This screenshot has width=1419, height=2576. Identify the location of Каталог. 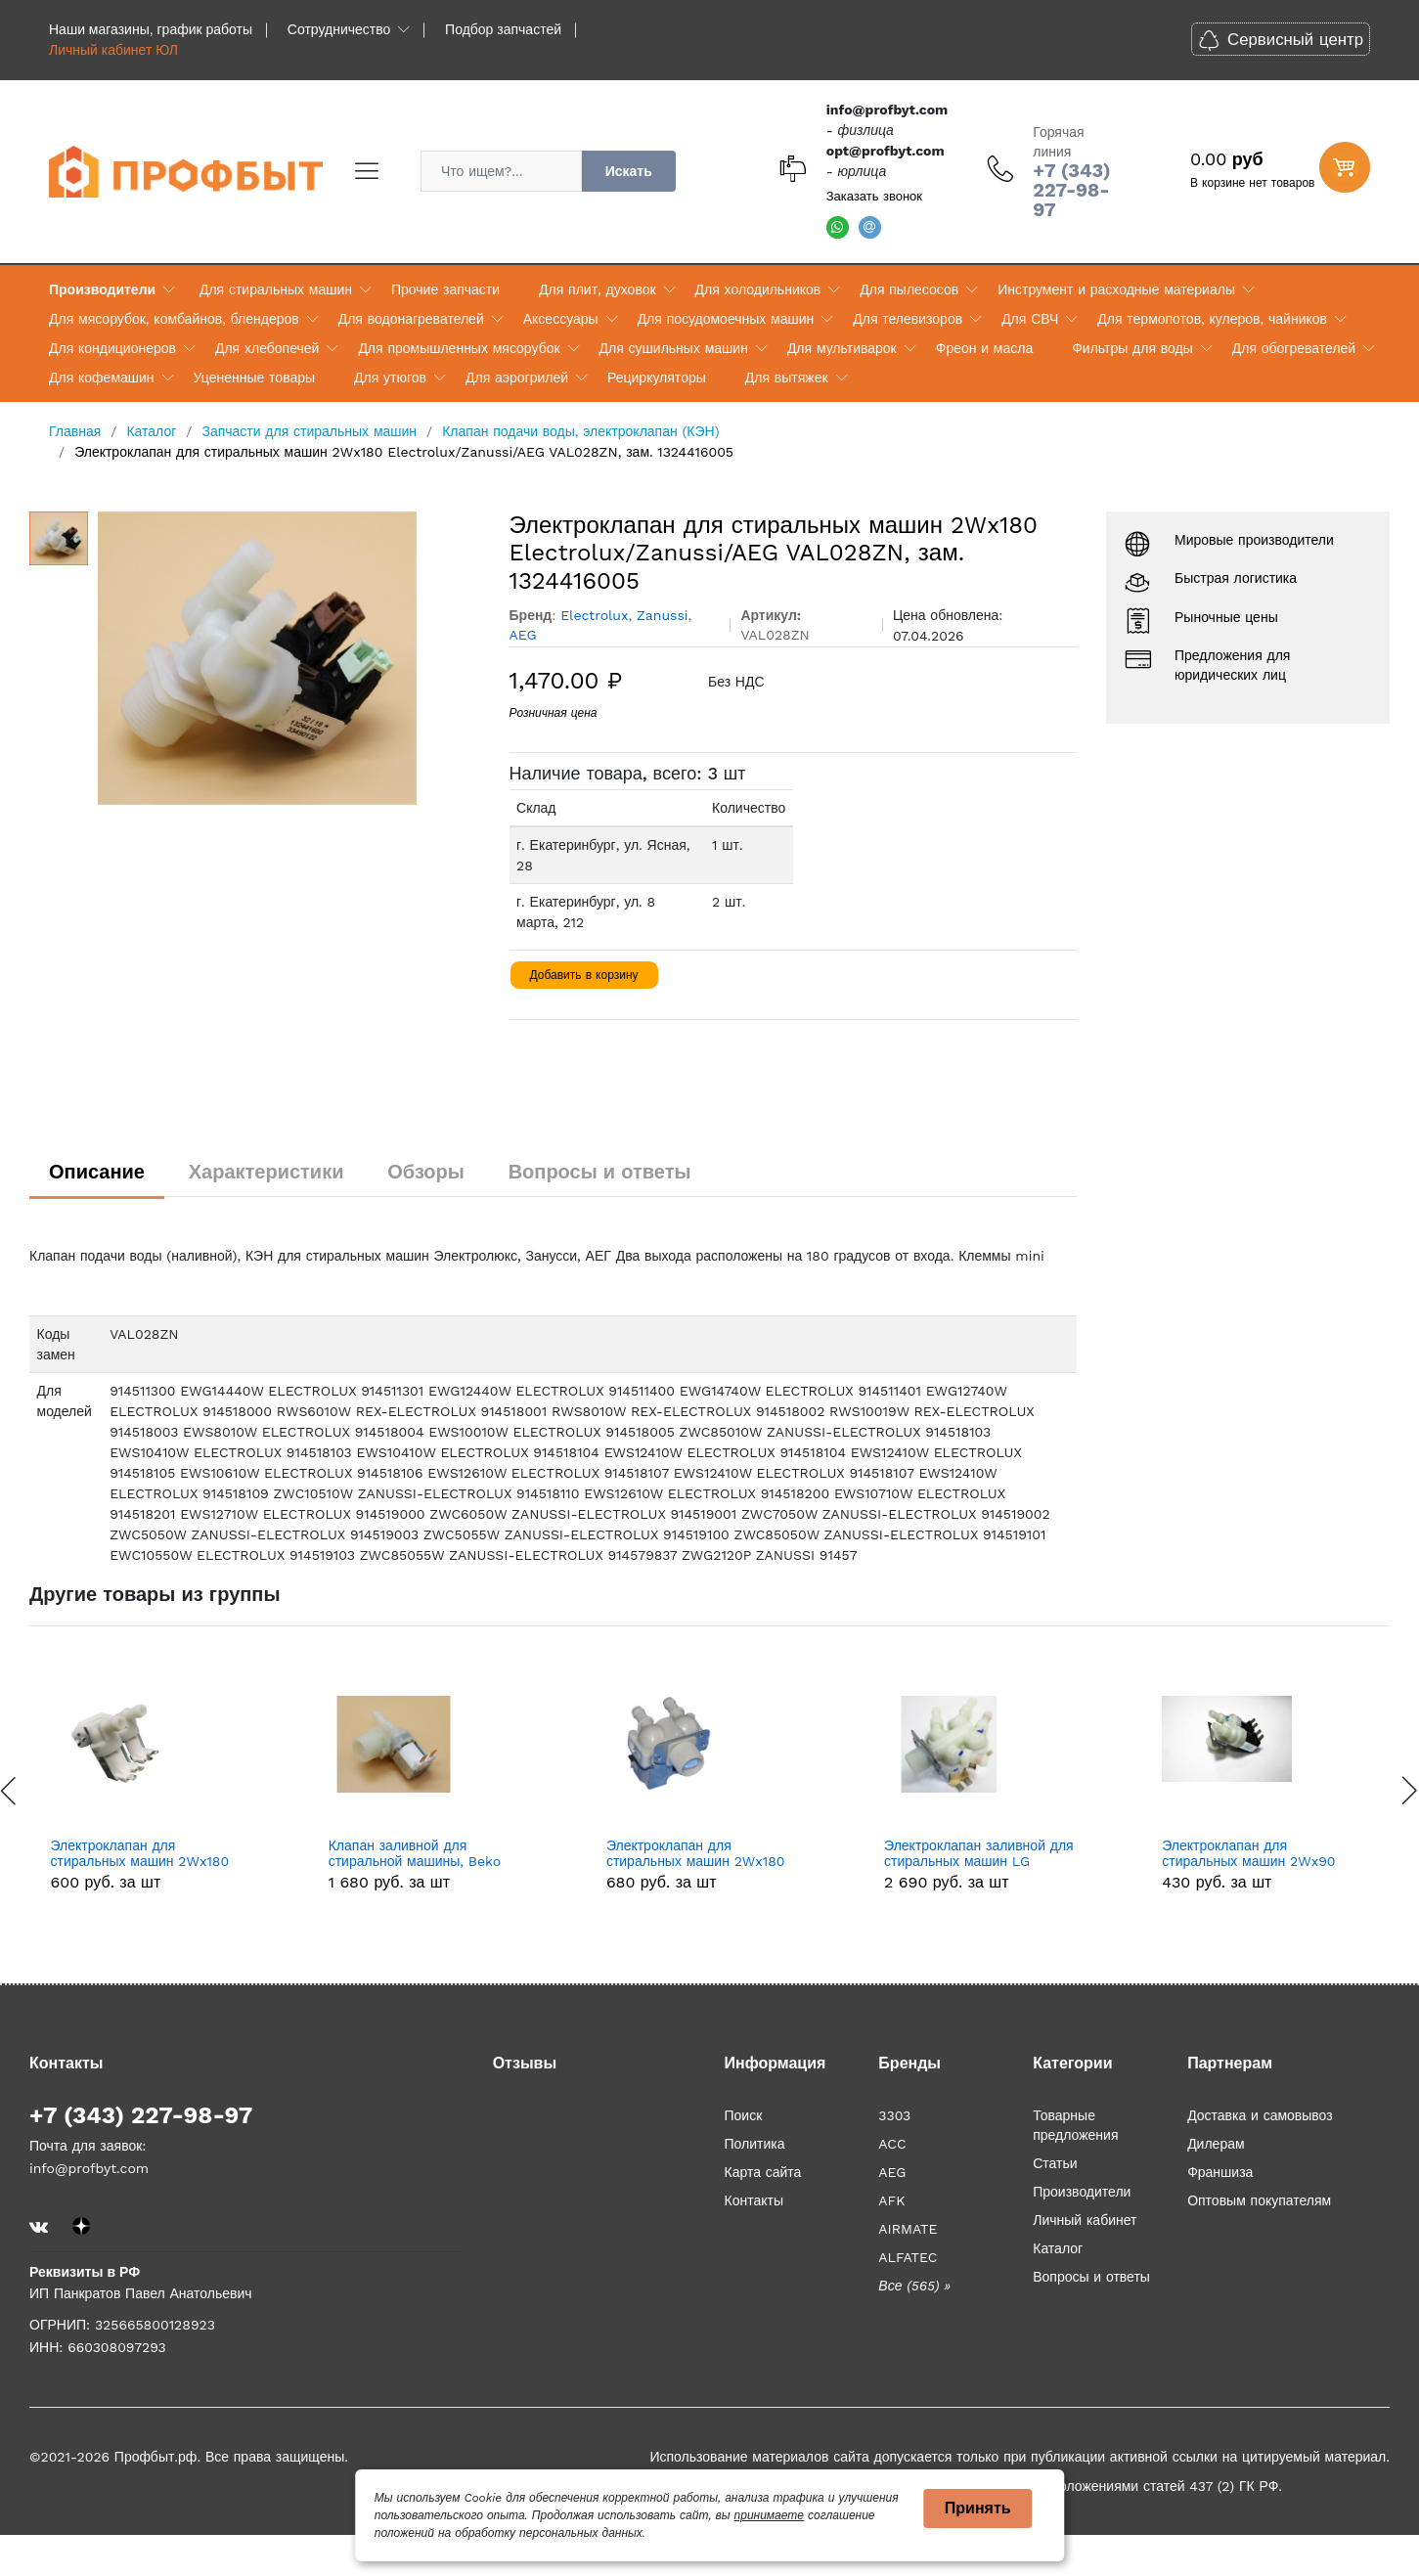
(1058, 2248).